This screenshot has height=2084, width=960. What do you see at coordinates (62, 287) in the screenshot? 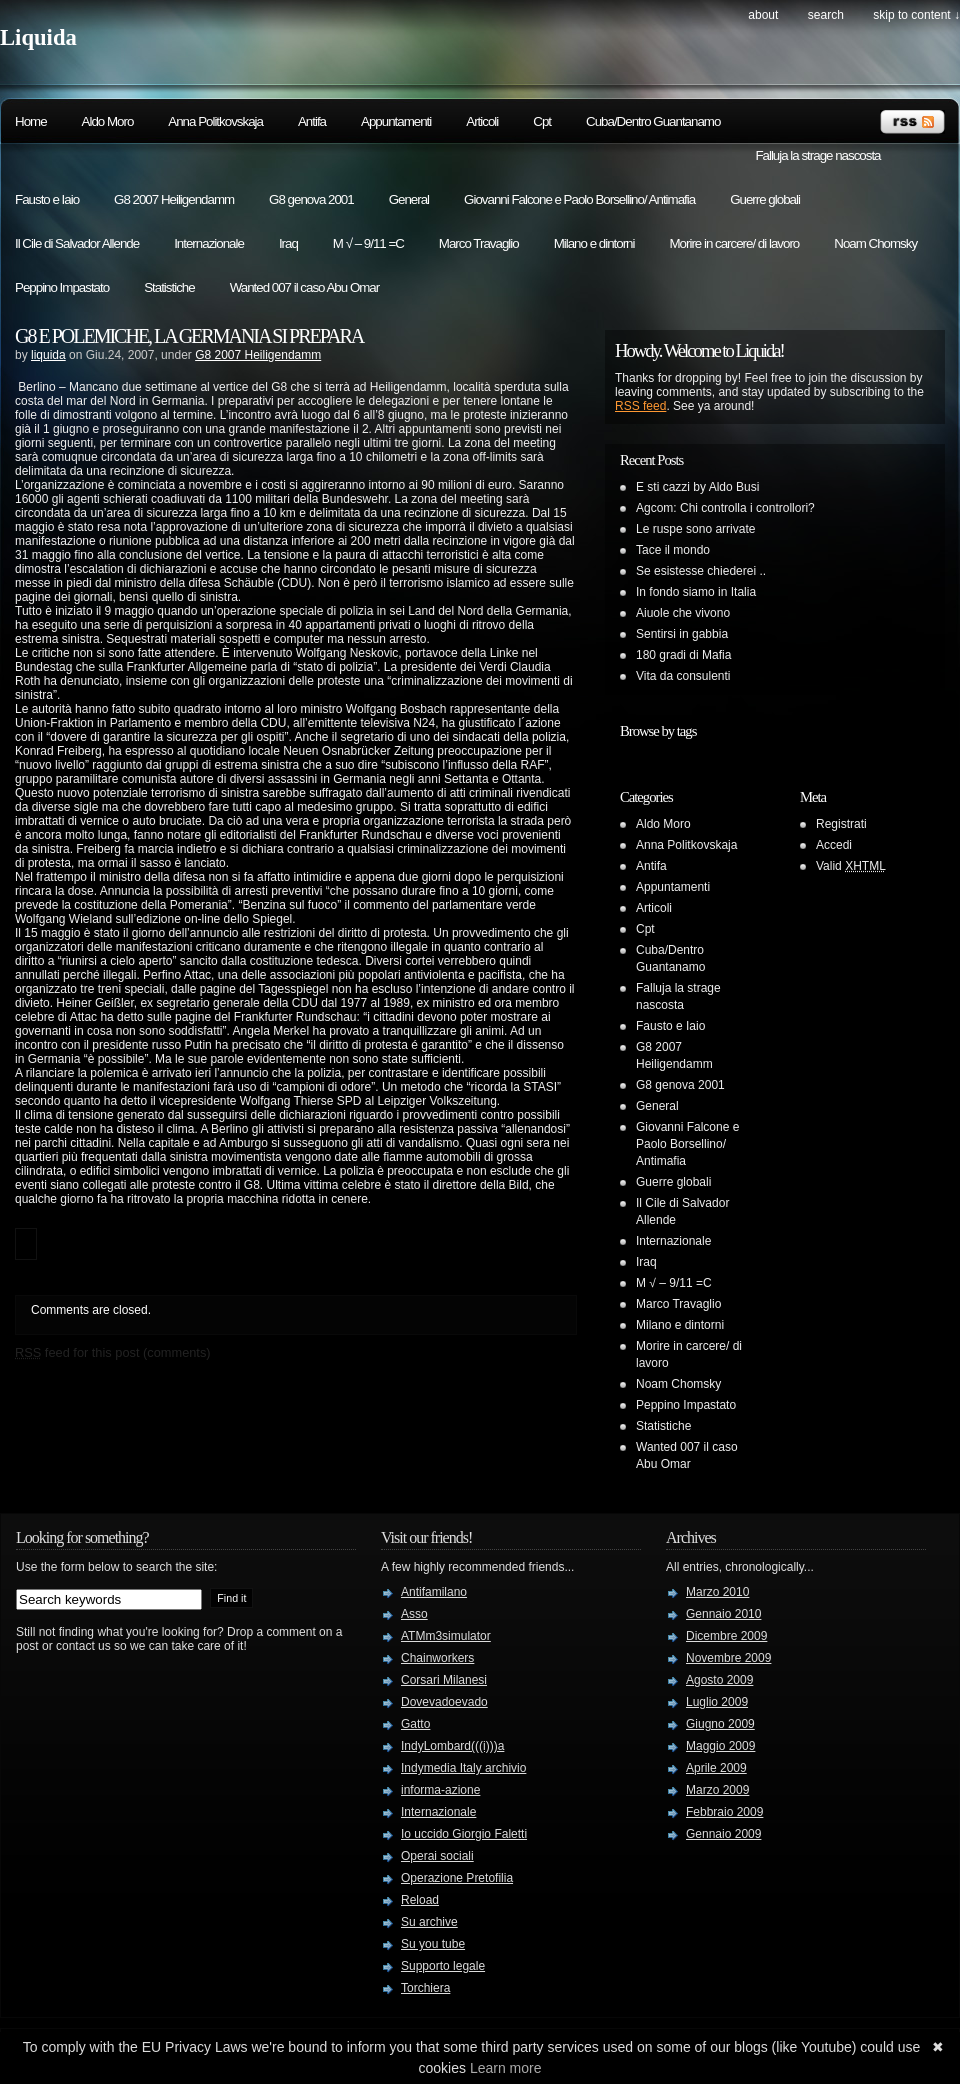
I see `Peppino Impastato` at bounding box center [62, 287].